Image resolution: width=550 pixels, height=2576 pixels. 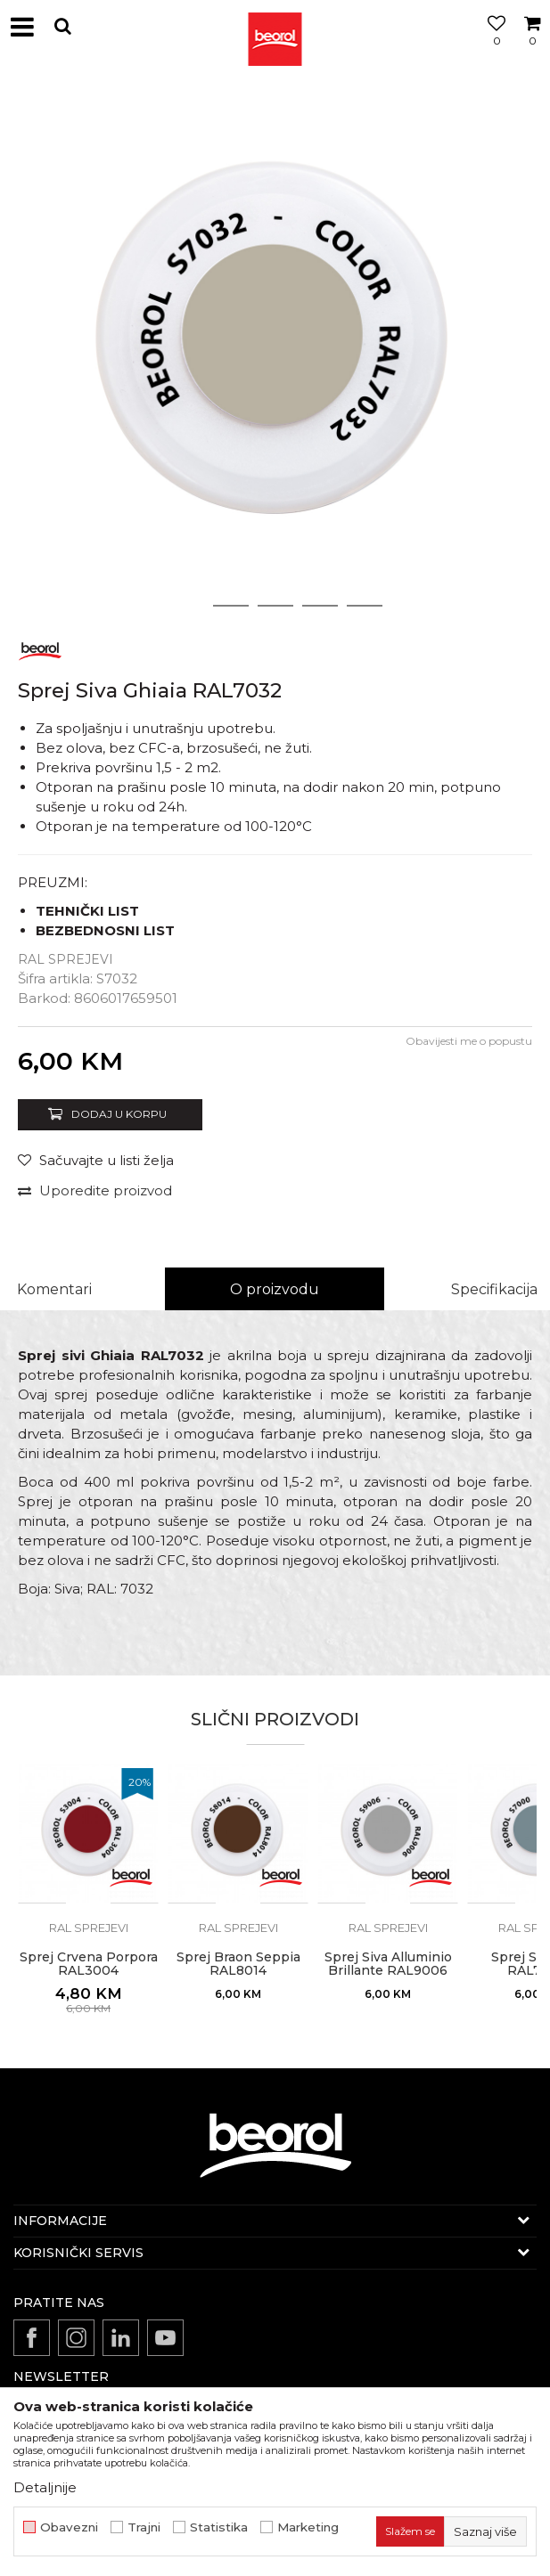 What do you see at coordinates (230, 606) in the screenshot?
I see `2 [button]` at bounding box center [230, 606].